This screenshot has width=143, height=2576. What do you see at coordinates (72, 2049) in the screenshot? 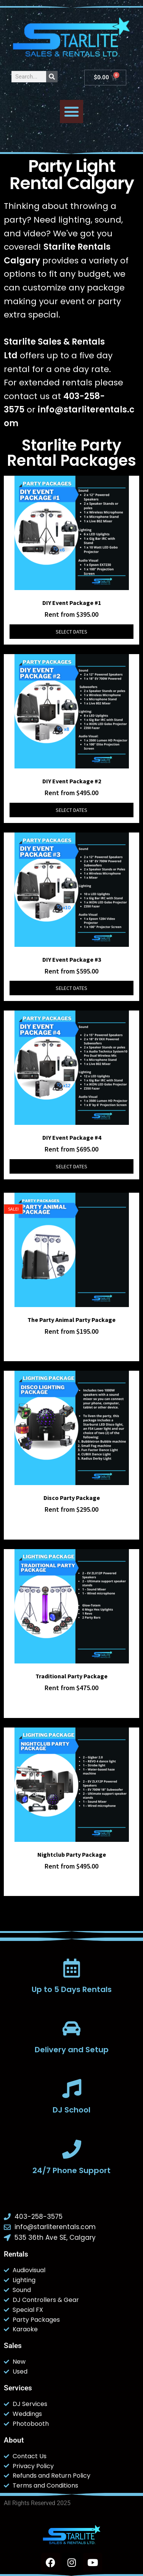
I see `Delivery and Setup` at bounding box center [72, 2049].